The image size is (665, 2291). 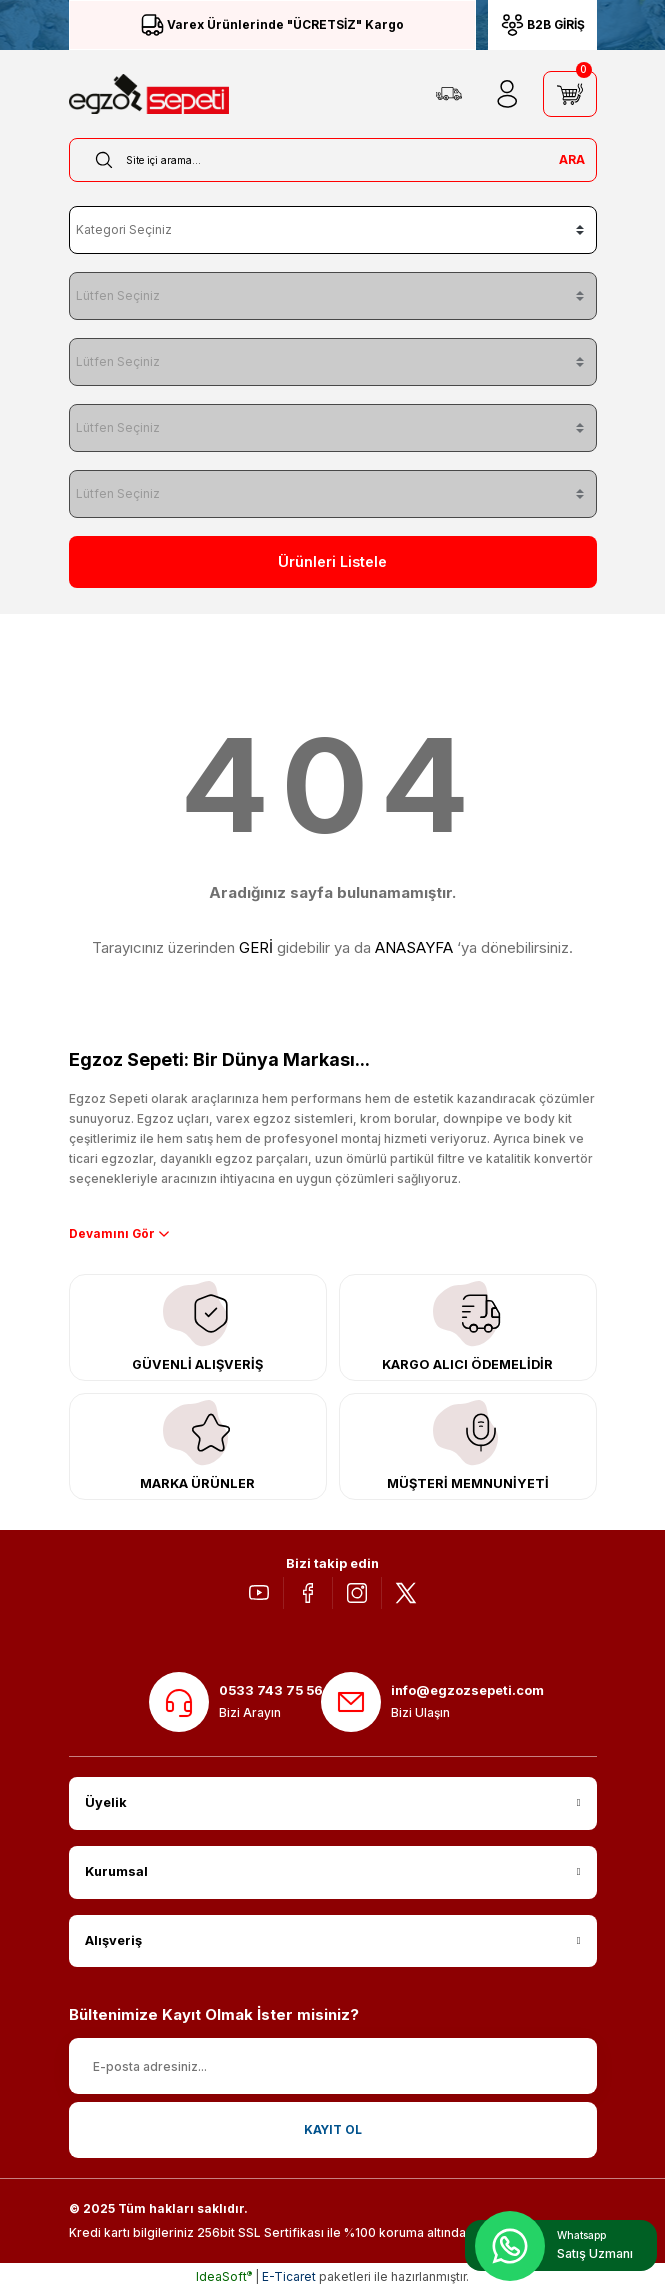 I want to click on ARA, so click(x=572, y=159).